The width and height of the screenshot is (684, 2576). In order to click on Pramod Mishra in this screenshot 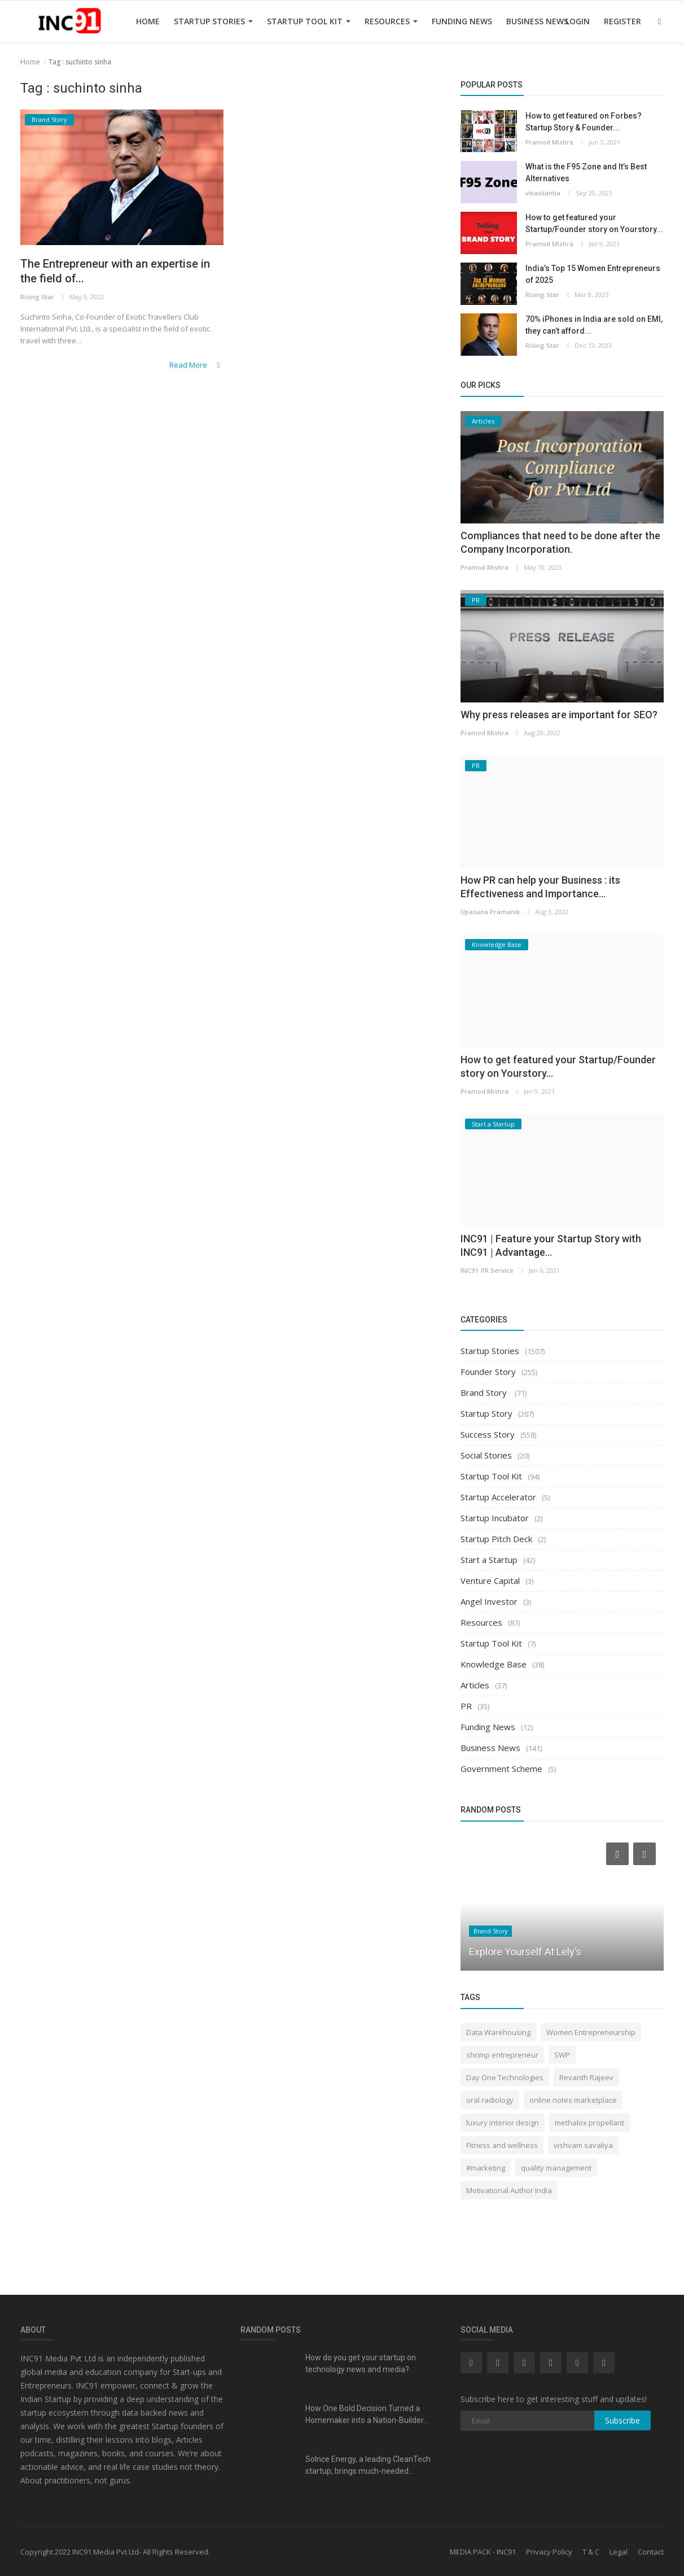, I will do `click(549, 142)`.